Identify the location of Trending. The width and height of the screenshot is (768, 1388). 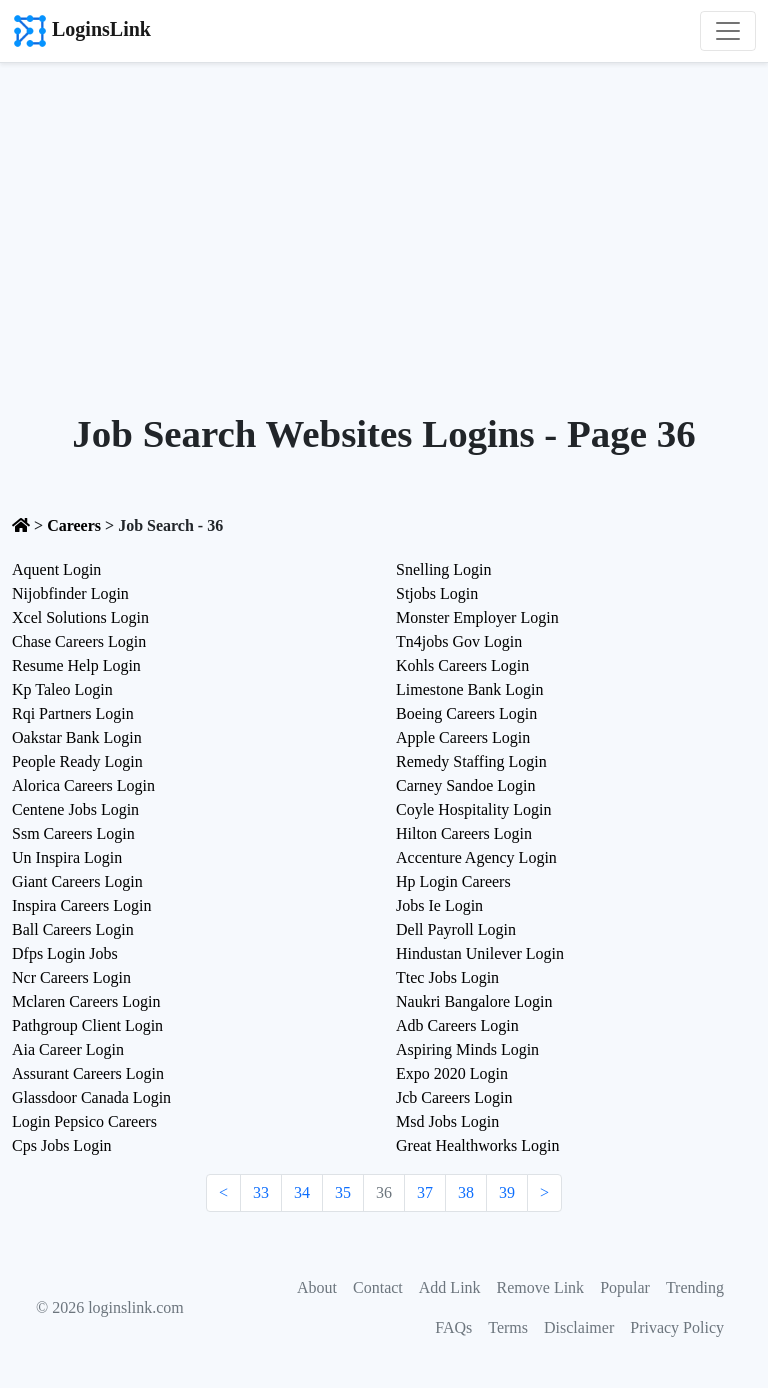
(695, 1287).